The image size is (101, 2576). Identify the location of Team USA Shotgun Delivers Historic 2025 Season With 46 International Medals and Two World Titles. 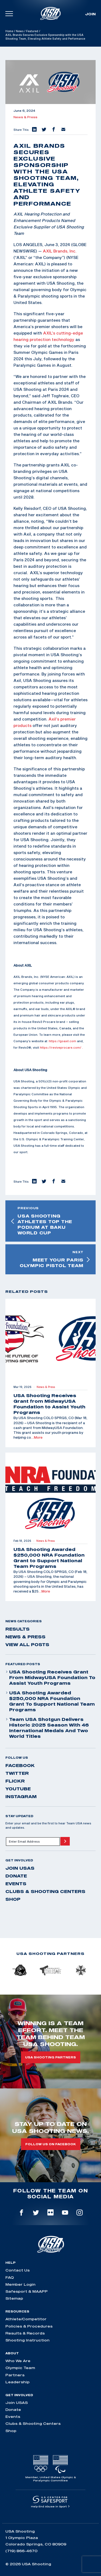
(47, 1728).